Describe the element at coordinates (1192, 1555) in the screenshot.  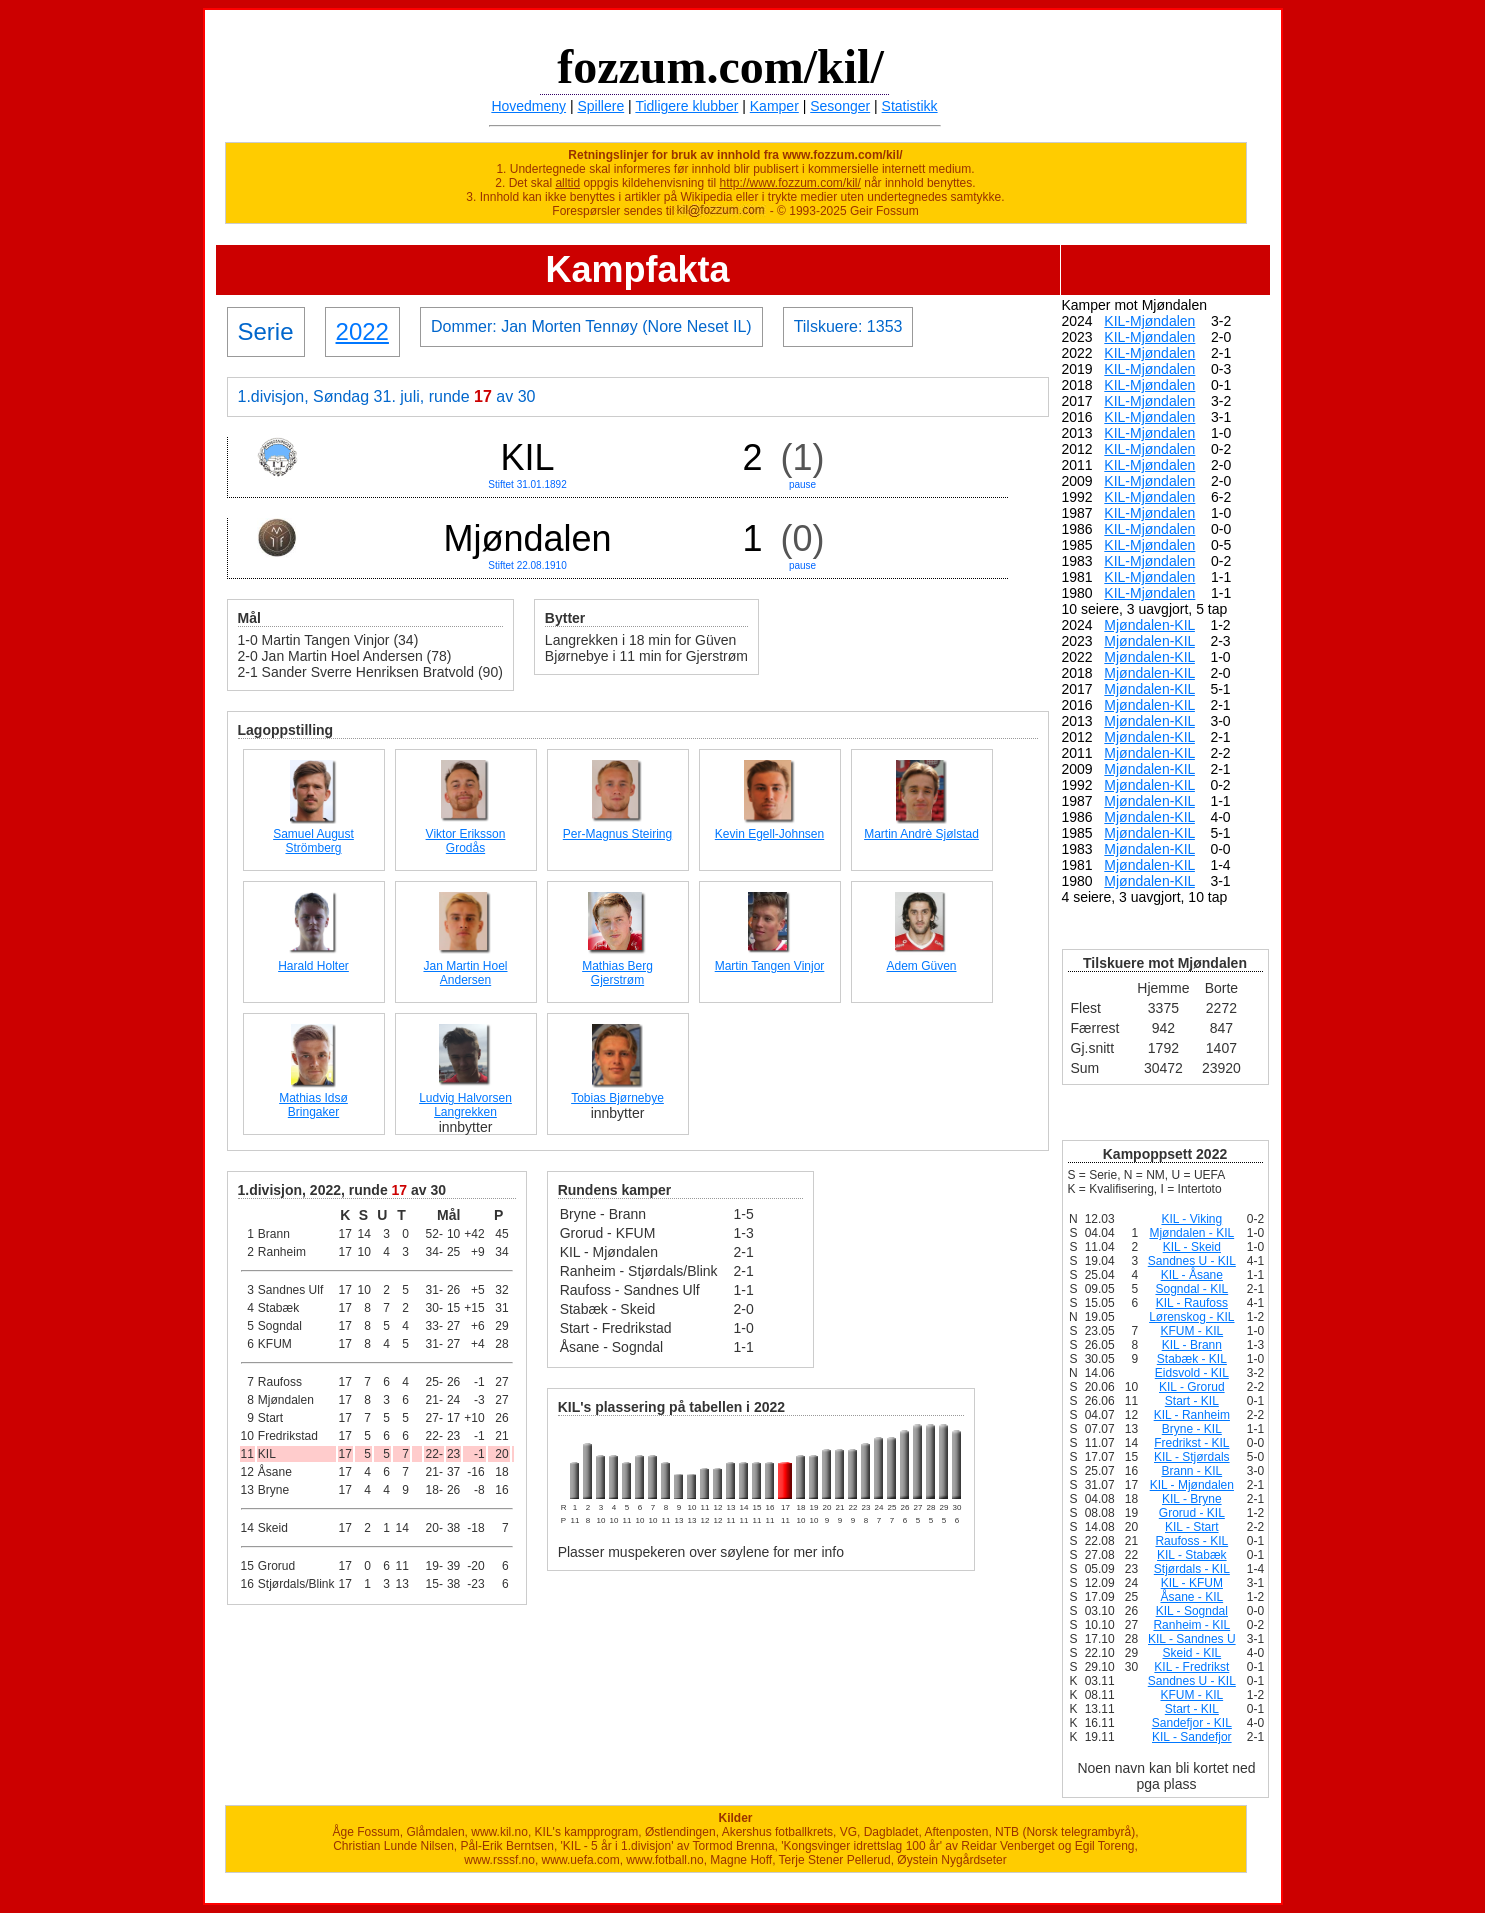
I see `KIL - Stabæk` at that location.